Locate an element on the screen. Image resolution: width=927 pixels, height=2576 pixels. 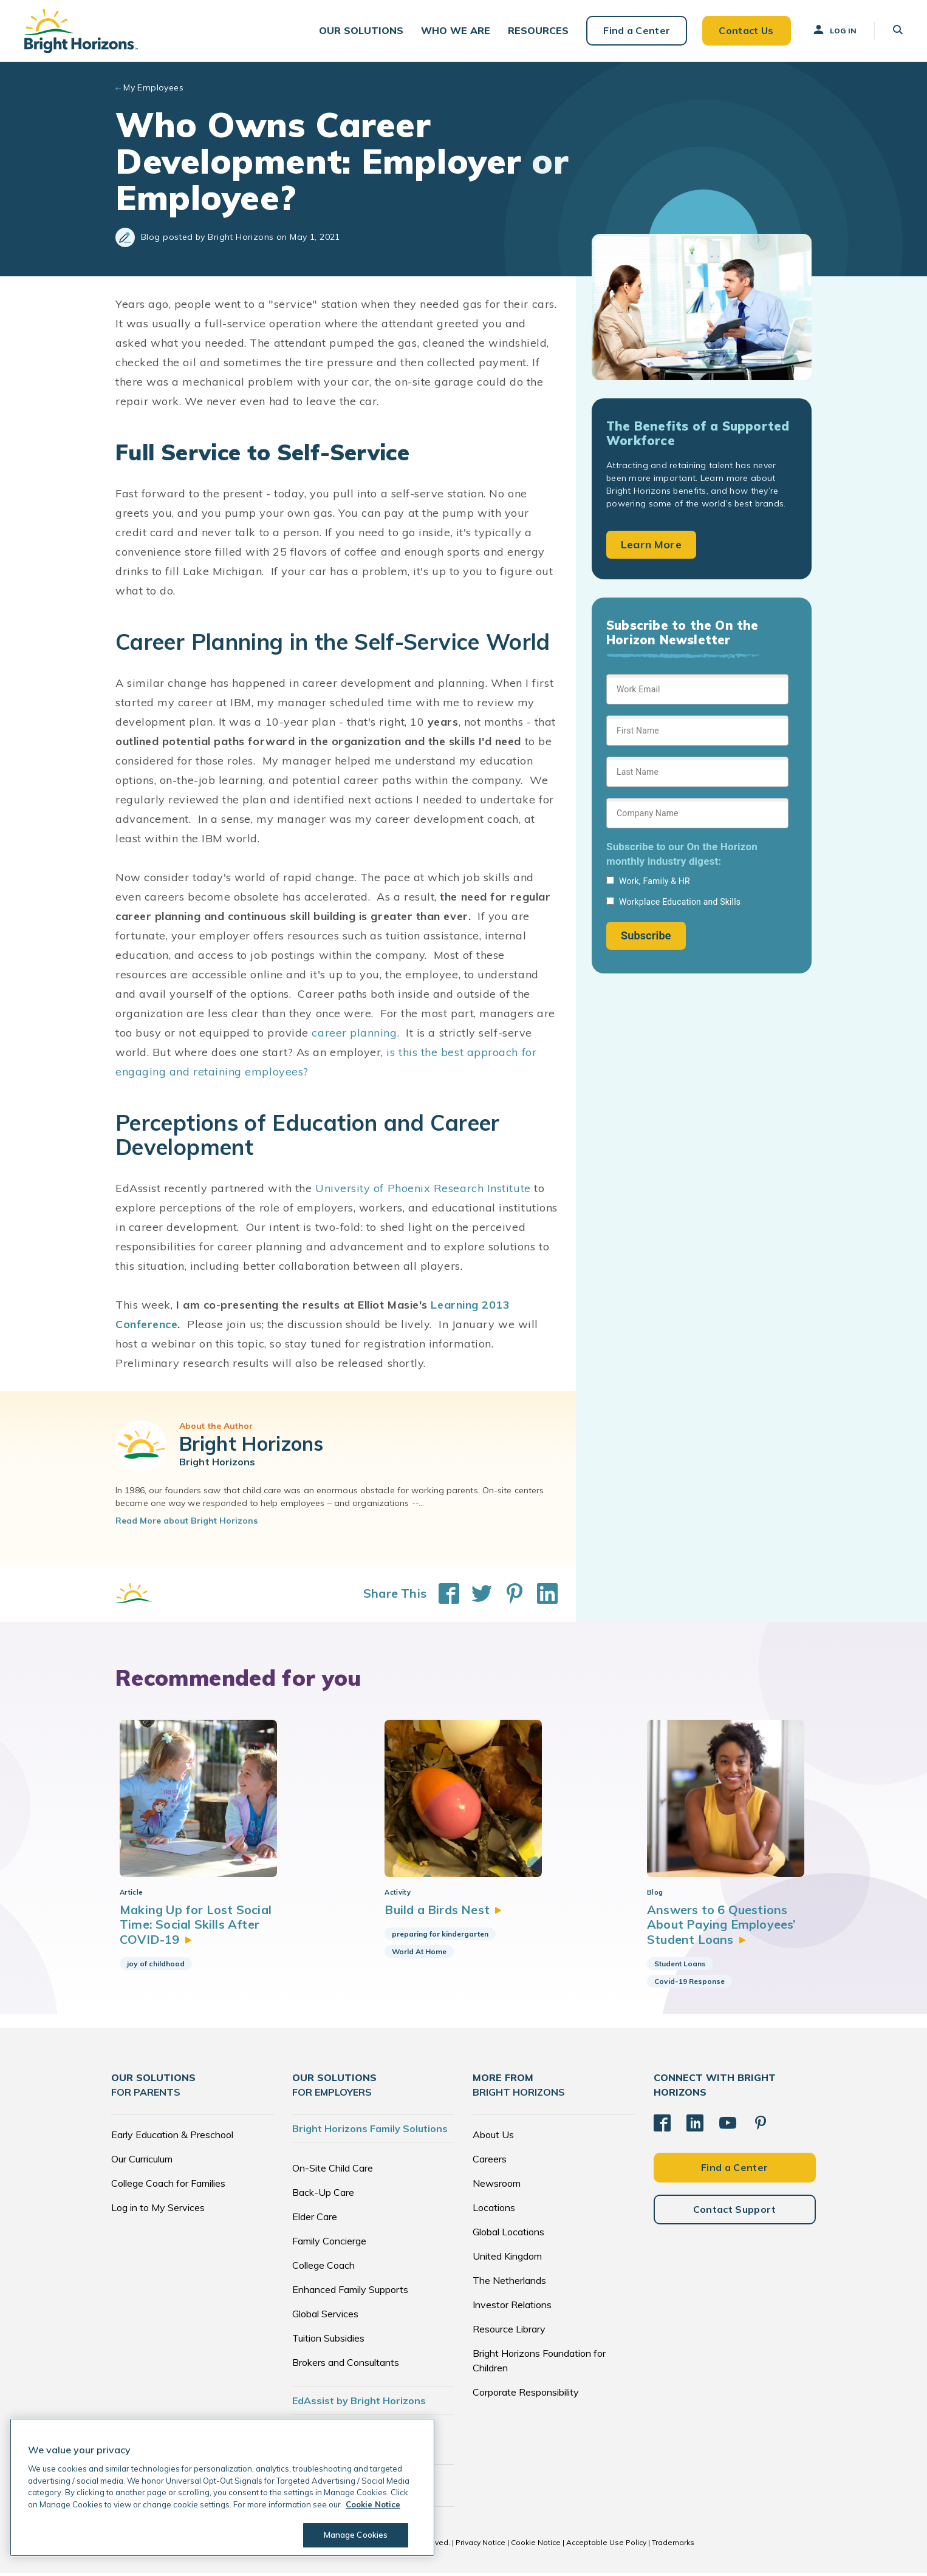
Cookie Notice [Cookie Notice, opens in a new tab] is located at coordinates (373, 2504).